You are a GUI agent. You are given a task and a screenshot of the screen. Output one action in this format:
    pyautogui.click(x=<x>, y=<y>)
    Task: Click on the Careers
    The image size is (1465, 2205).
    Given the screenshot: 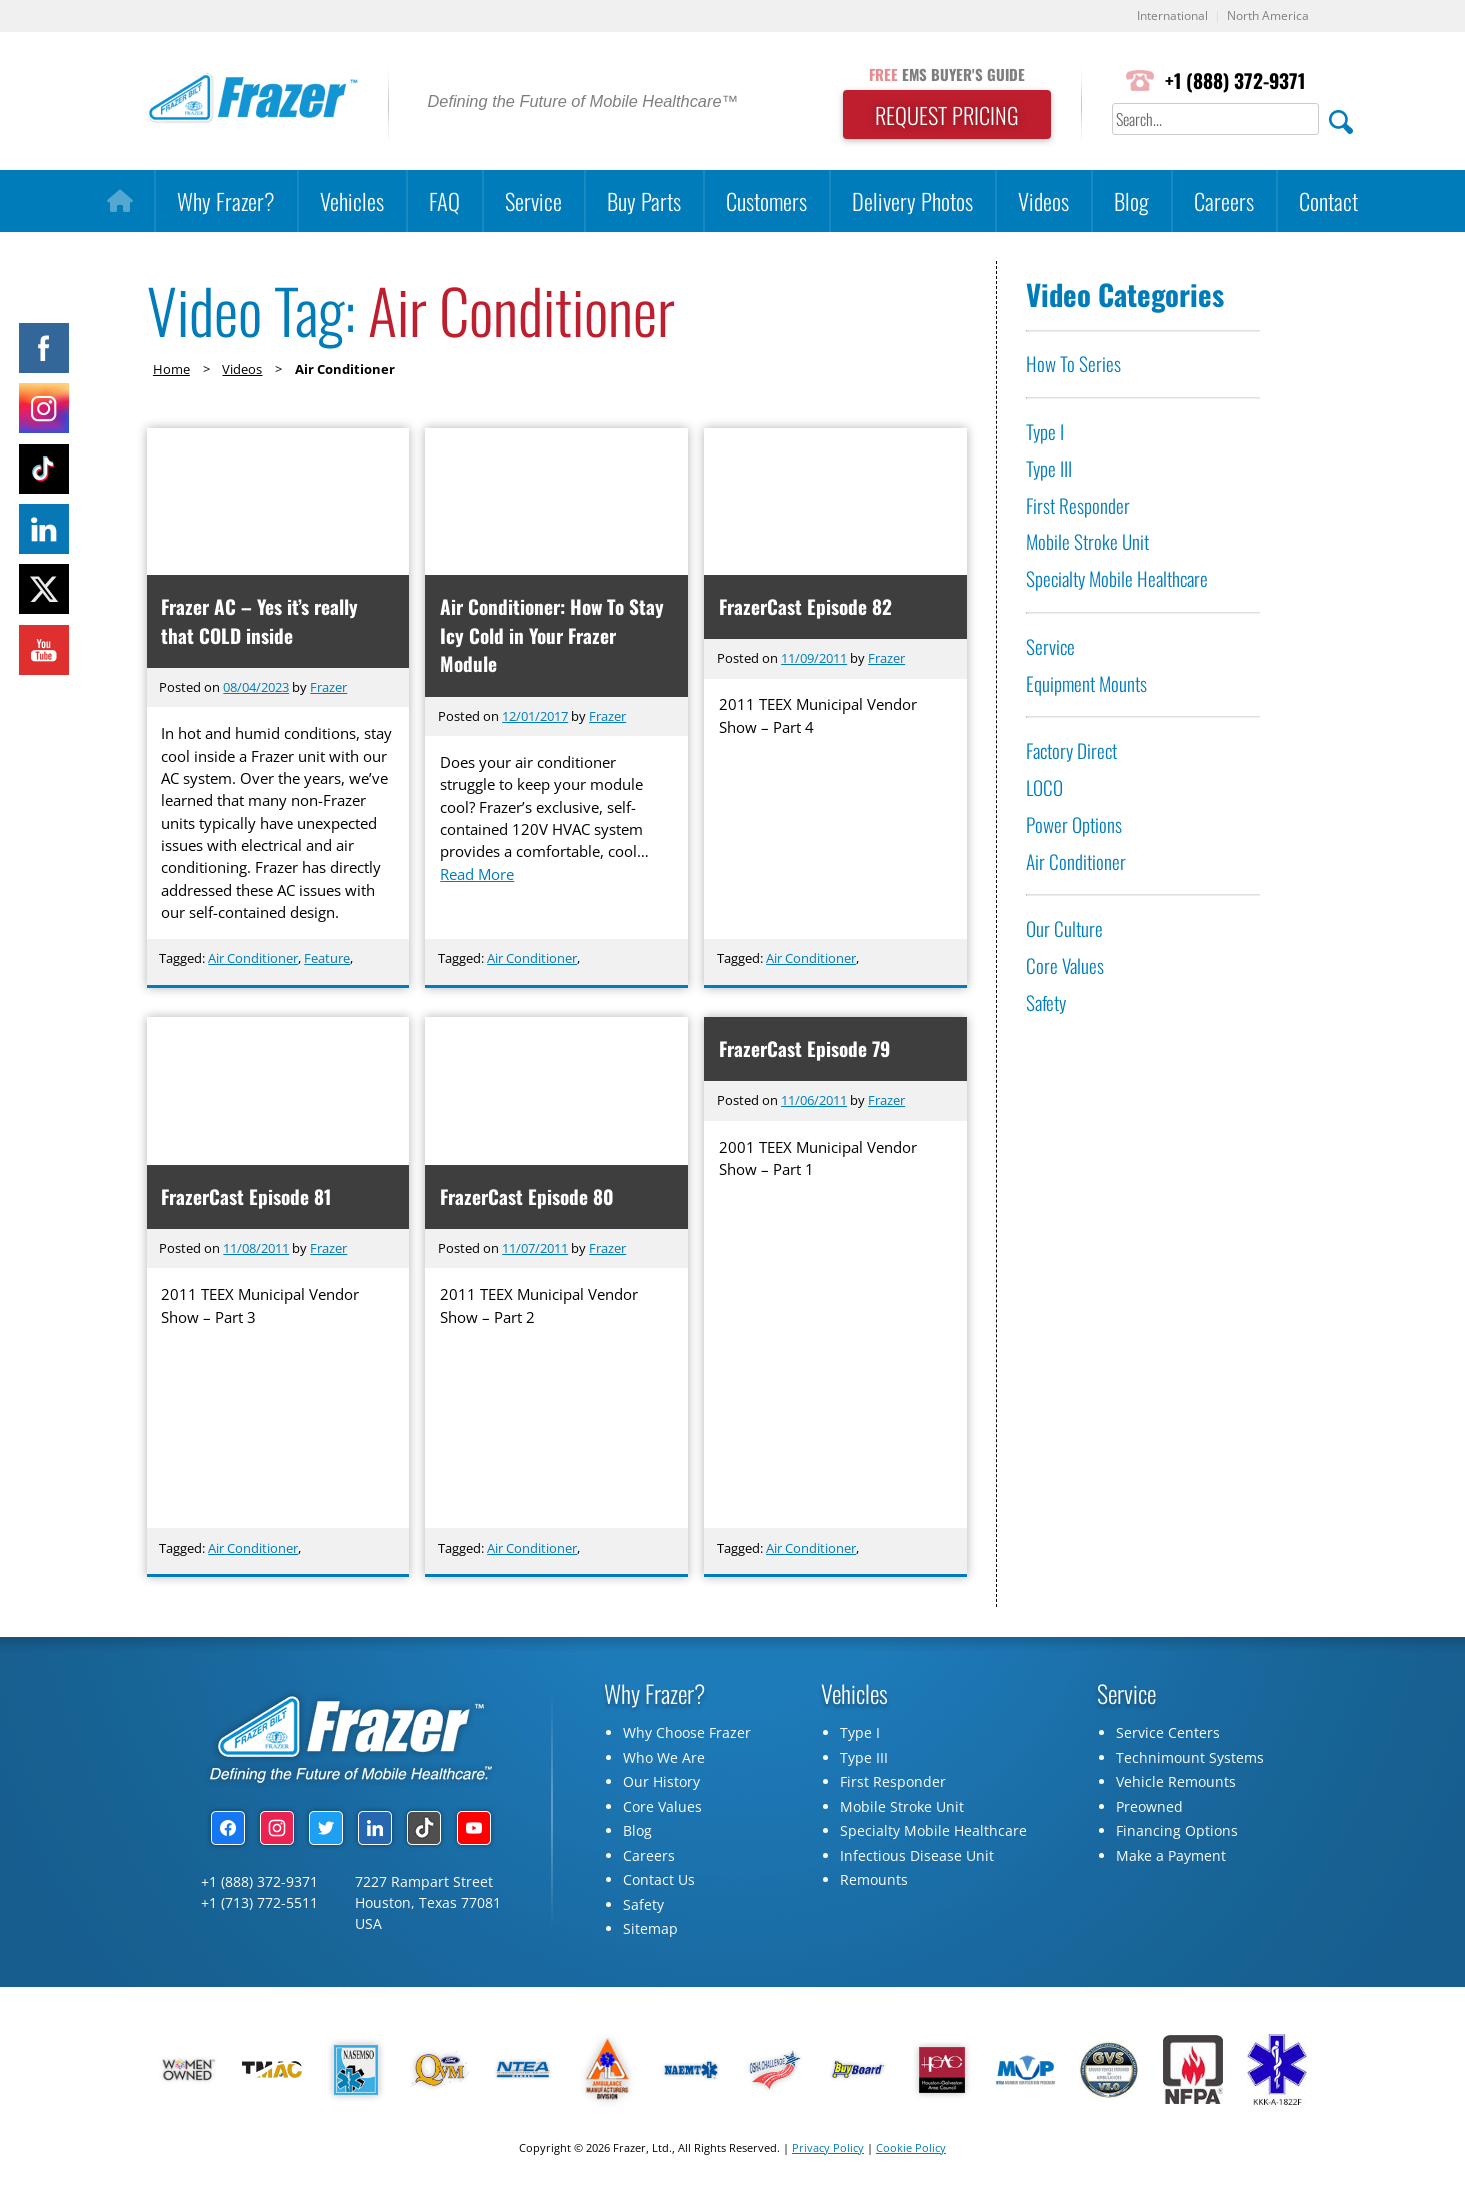 What is the action you would take?
    pyautogui.click(x=1224, y=201)
    